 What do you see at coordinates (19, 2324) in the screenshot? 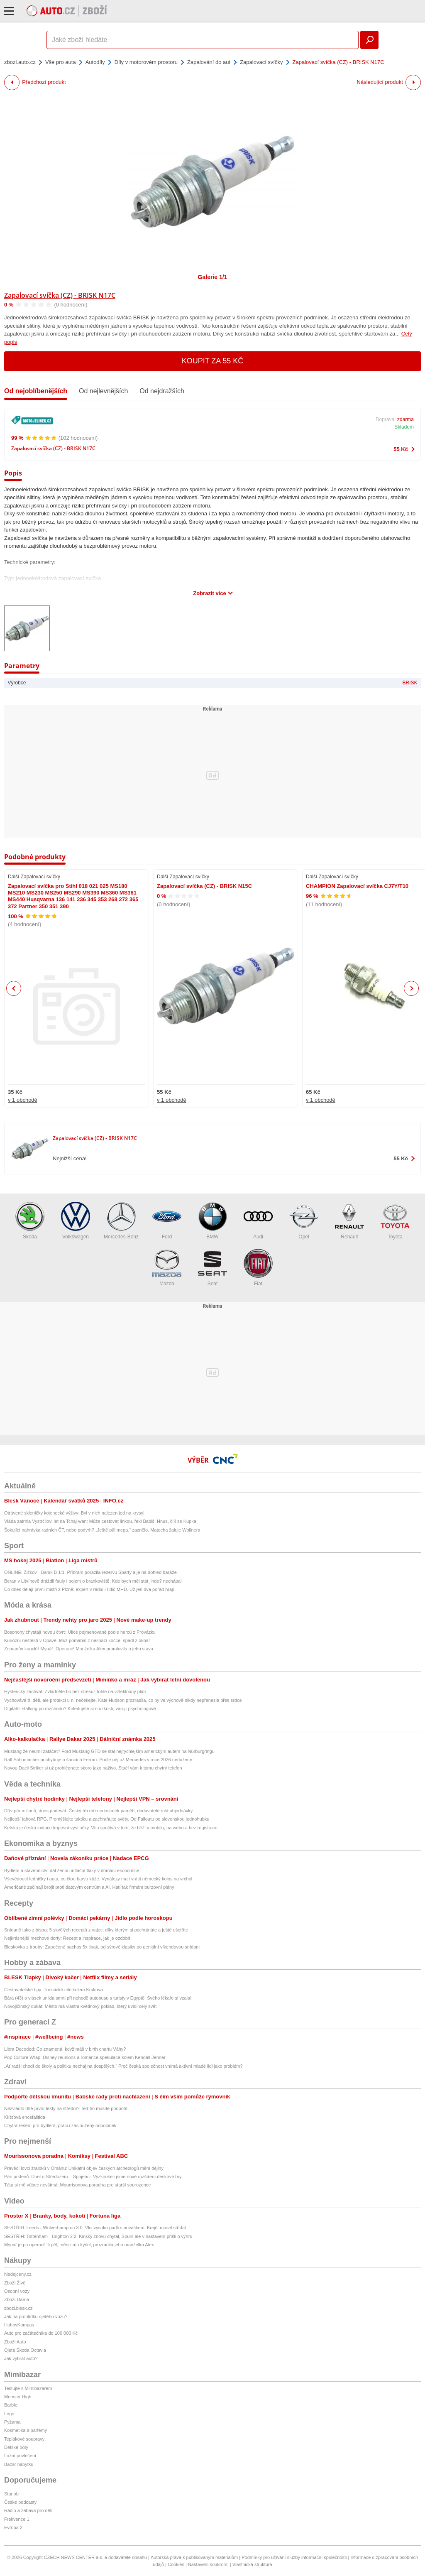
I see `HobbyKompas` at bounding box center [19, 2324].